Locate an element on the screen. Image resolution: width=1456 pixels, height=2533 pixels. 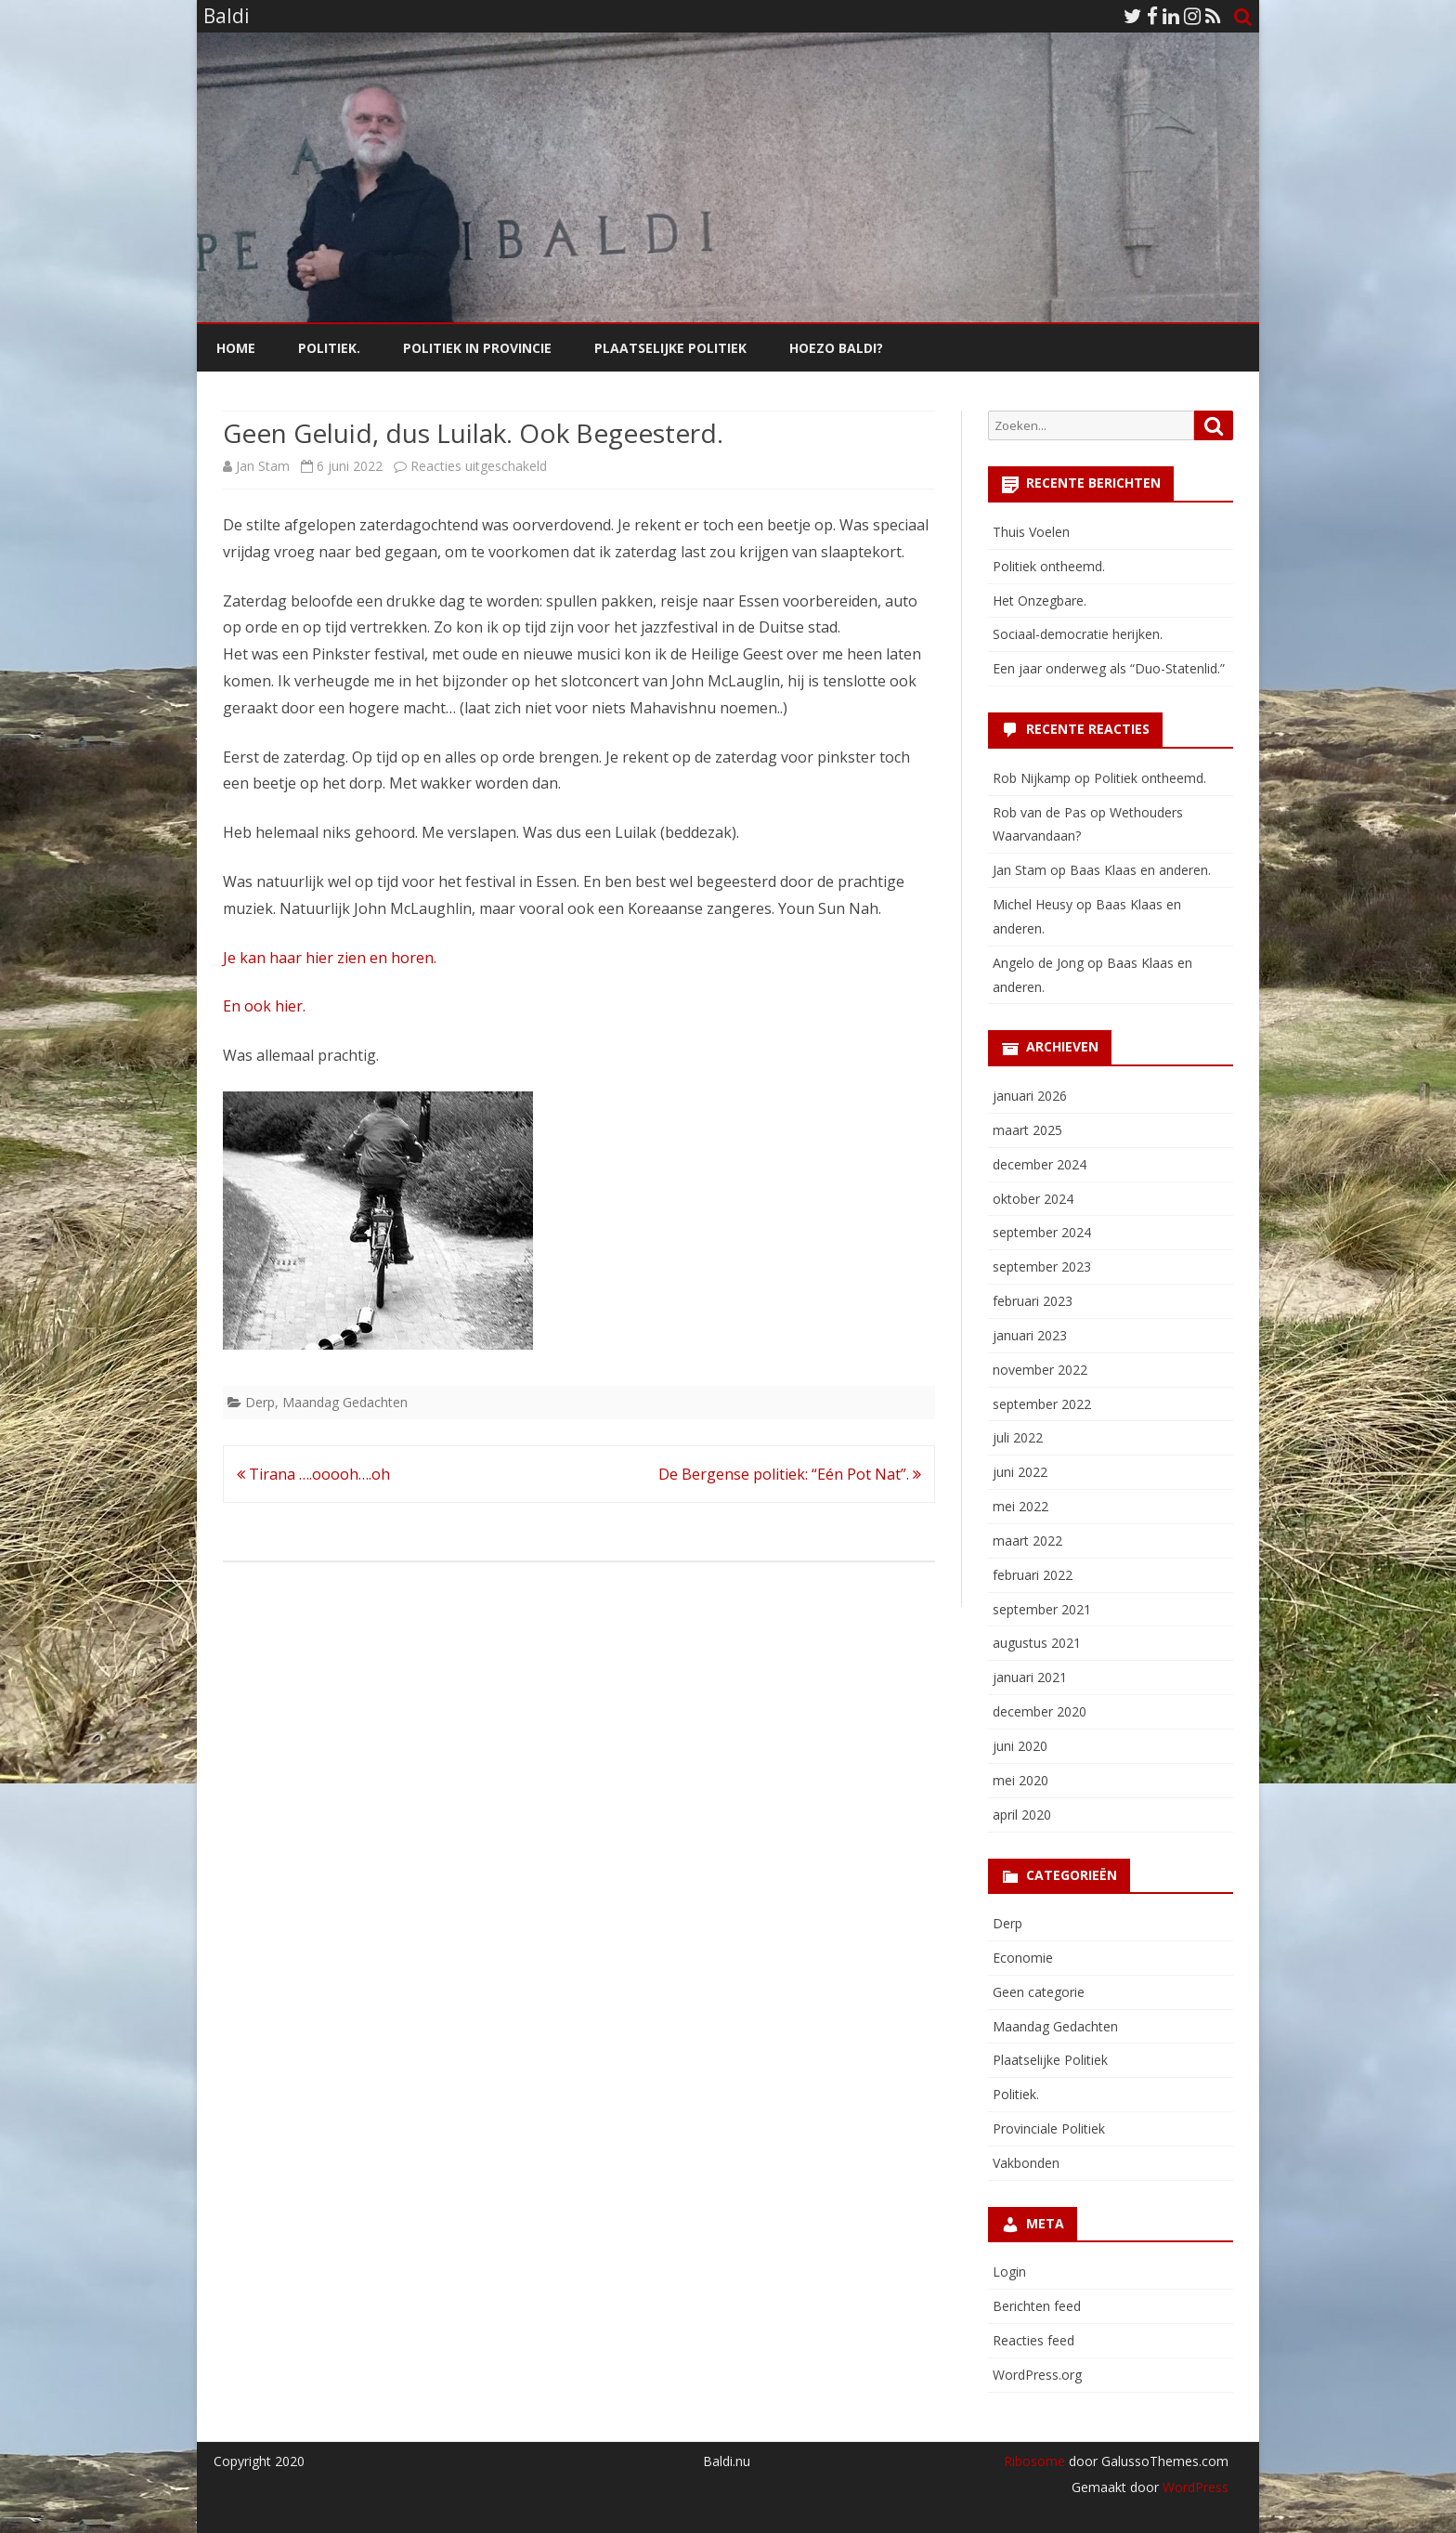
Economie is located at coordinates (1023, 1957).